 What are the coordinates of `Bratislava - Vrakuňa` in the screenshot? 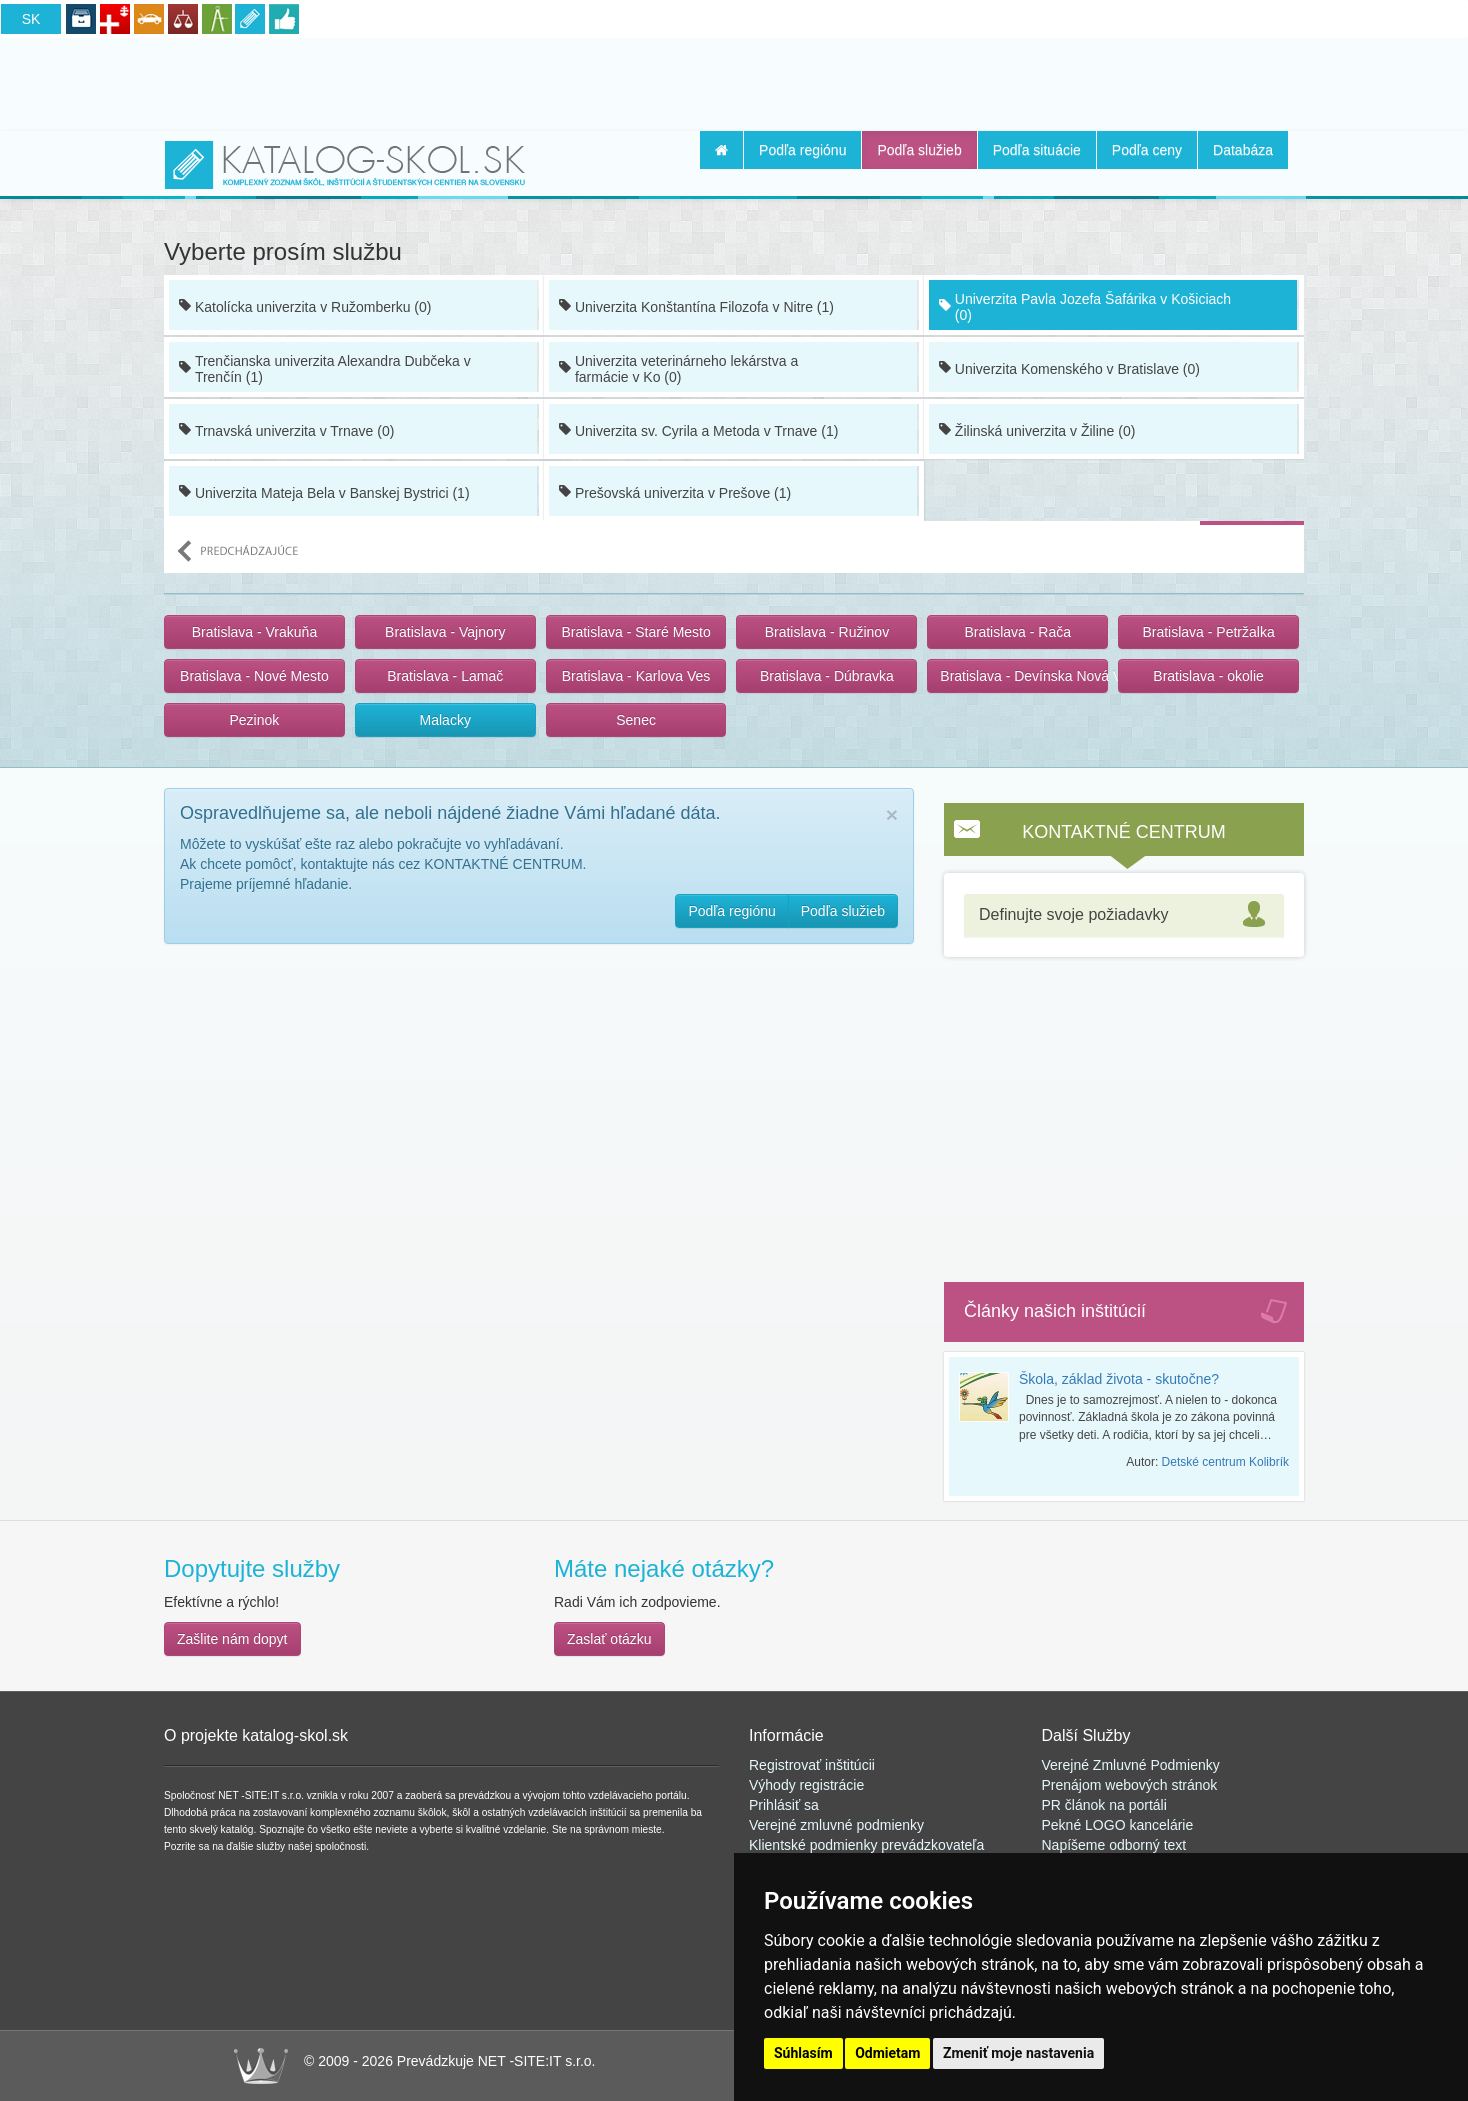 It's located at (255, 632).